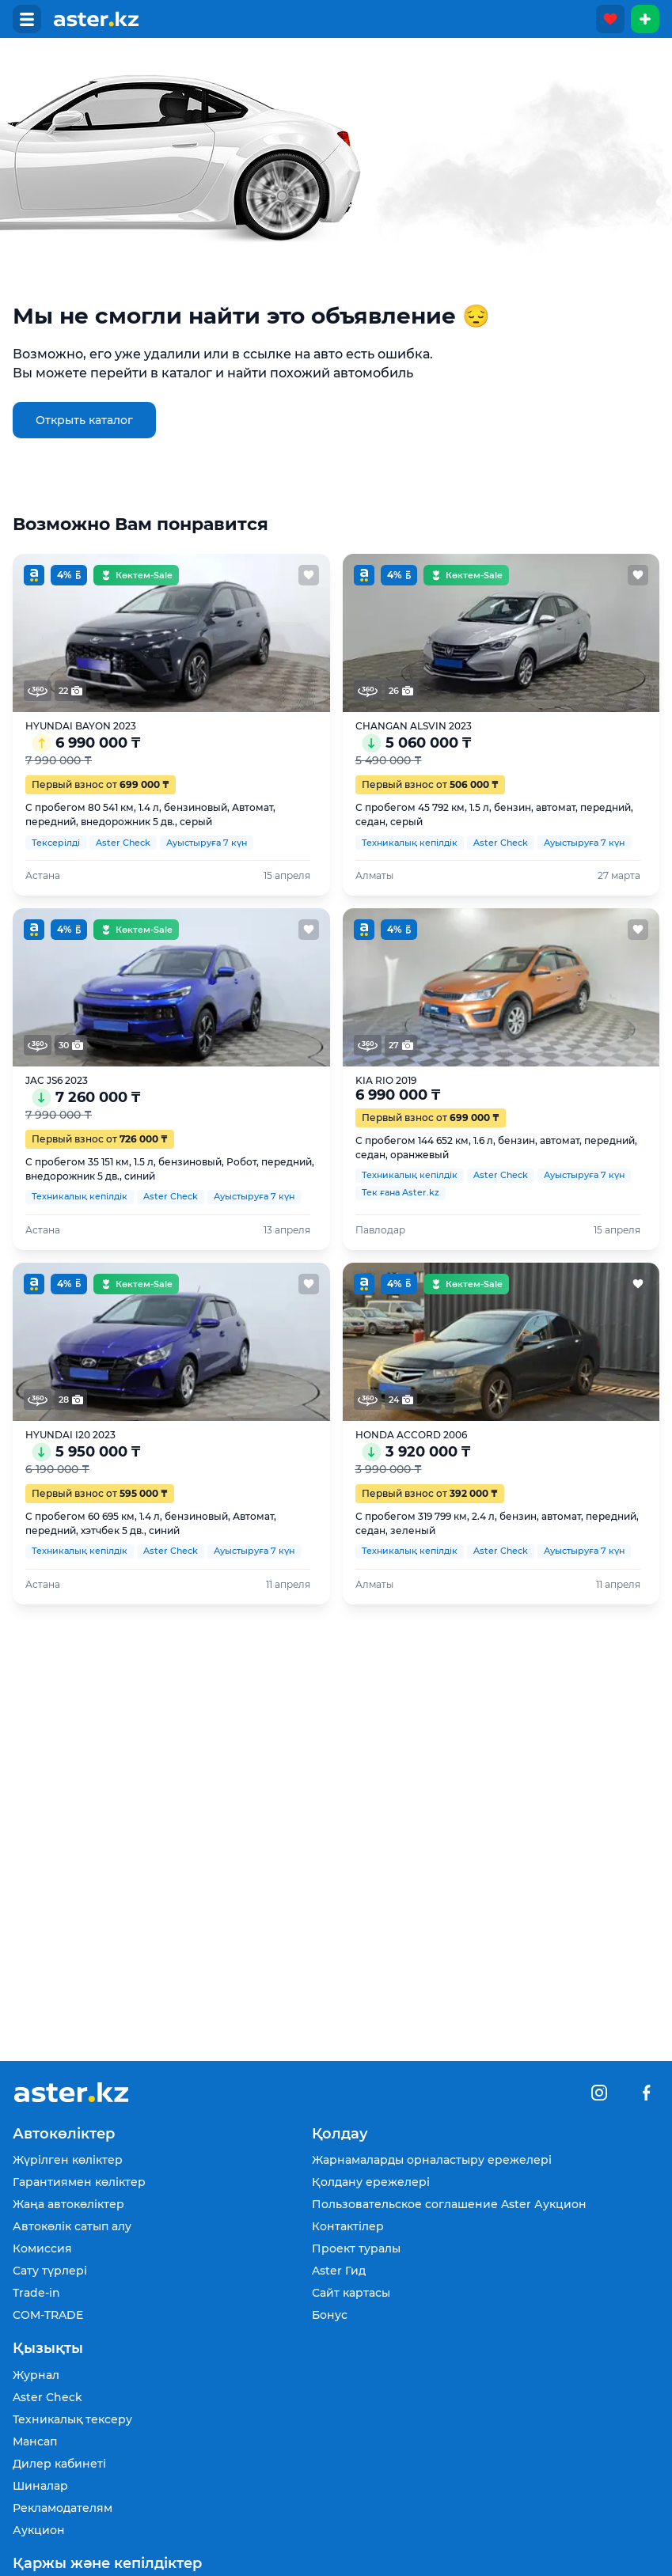  I want to click on Бонус, so click(329, 2315).